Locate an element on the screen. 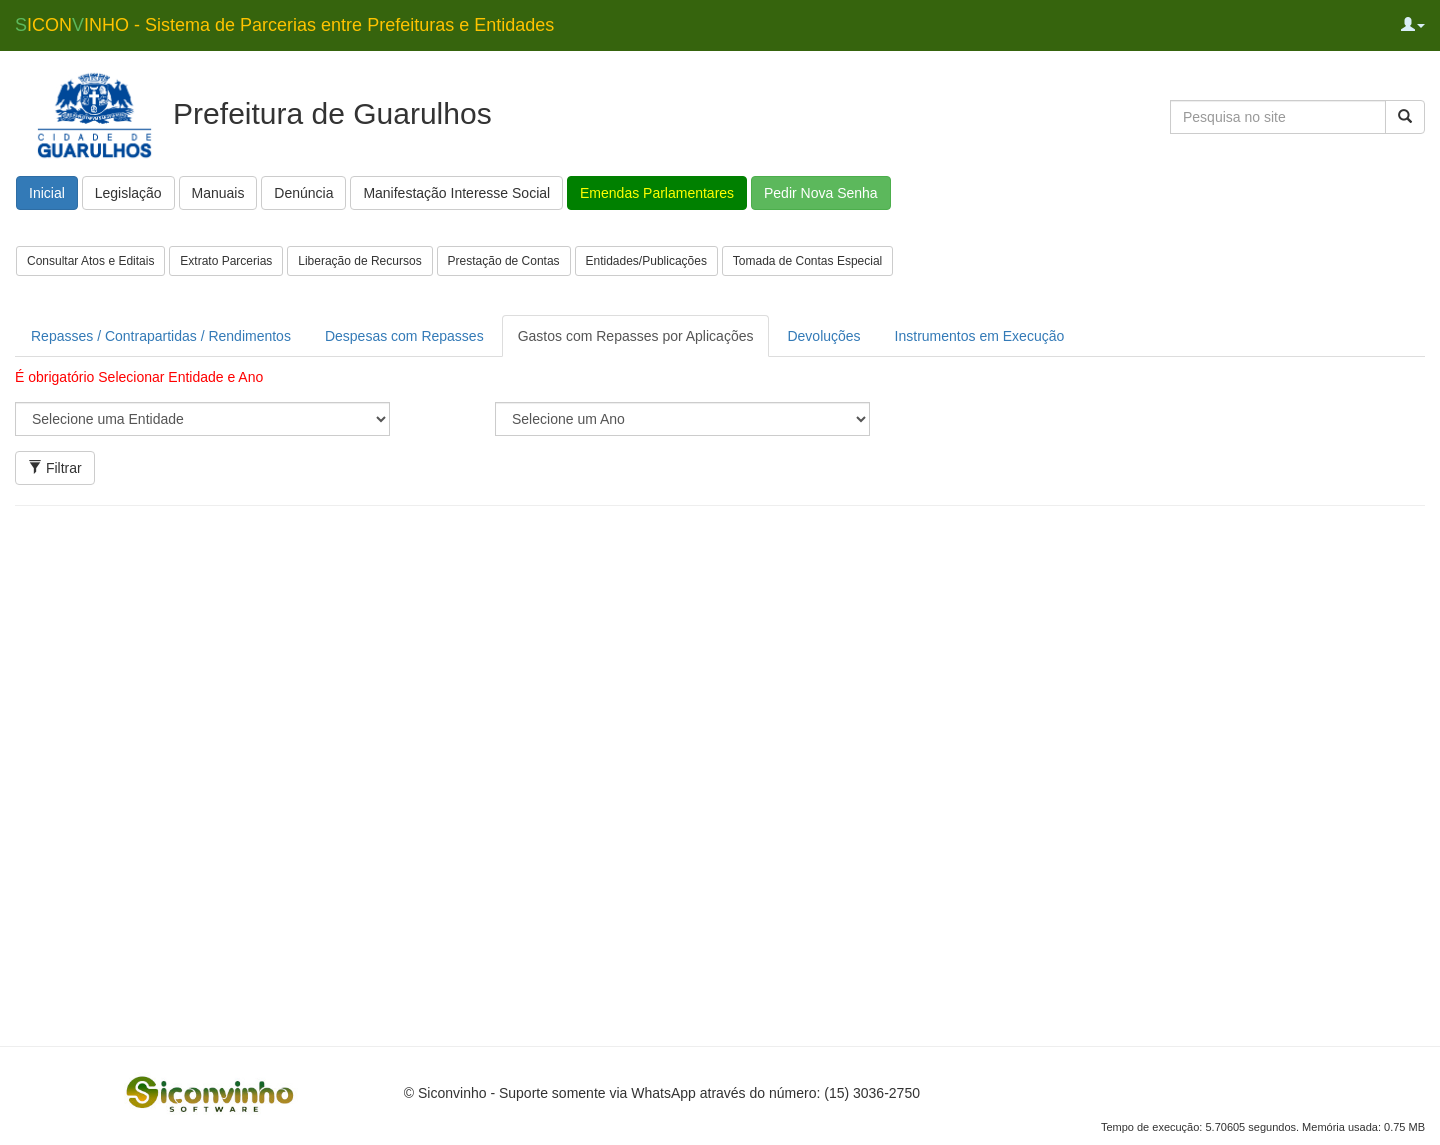  Manuais [button] is located at coordinates (218, 193).